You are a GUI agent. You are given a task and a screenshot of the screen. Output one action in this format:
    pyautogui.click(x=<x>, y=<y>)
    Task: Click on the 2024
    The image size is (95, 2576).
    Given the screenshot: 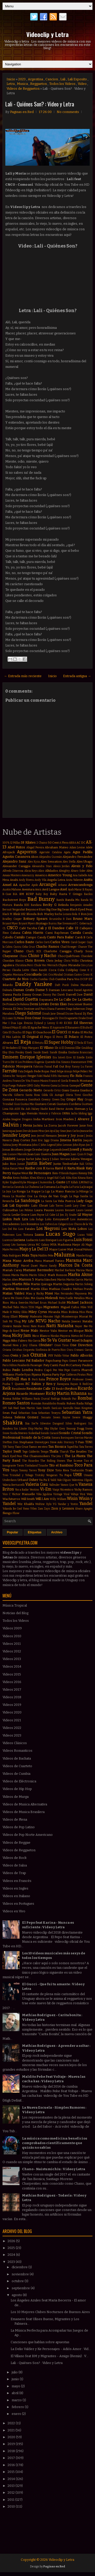 What is the action you would take?
    pyautogui.click(x=12, y=2255)
    